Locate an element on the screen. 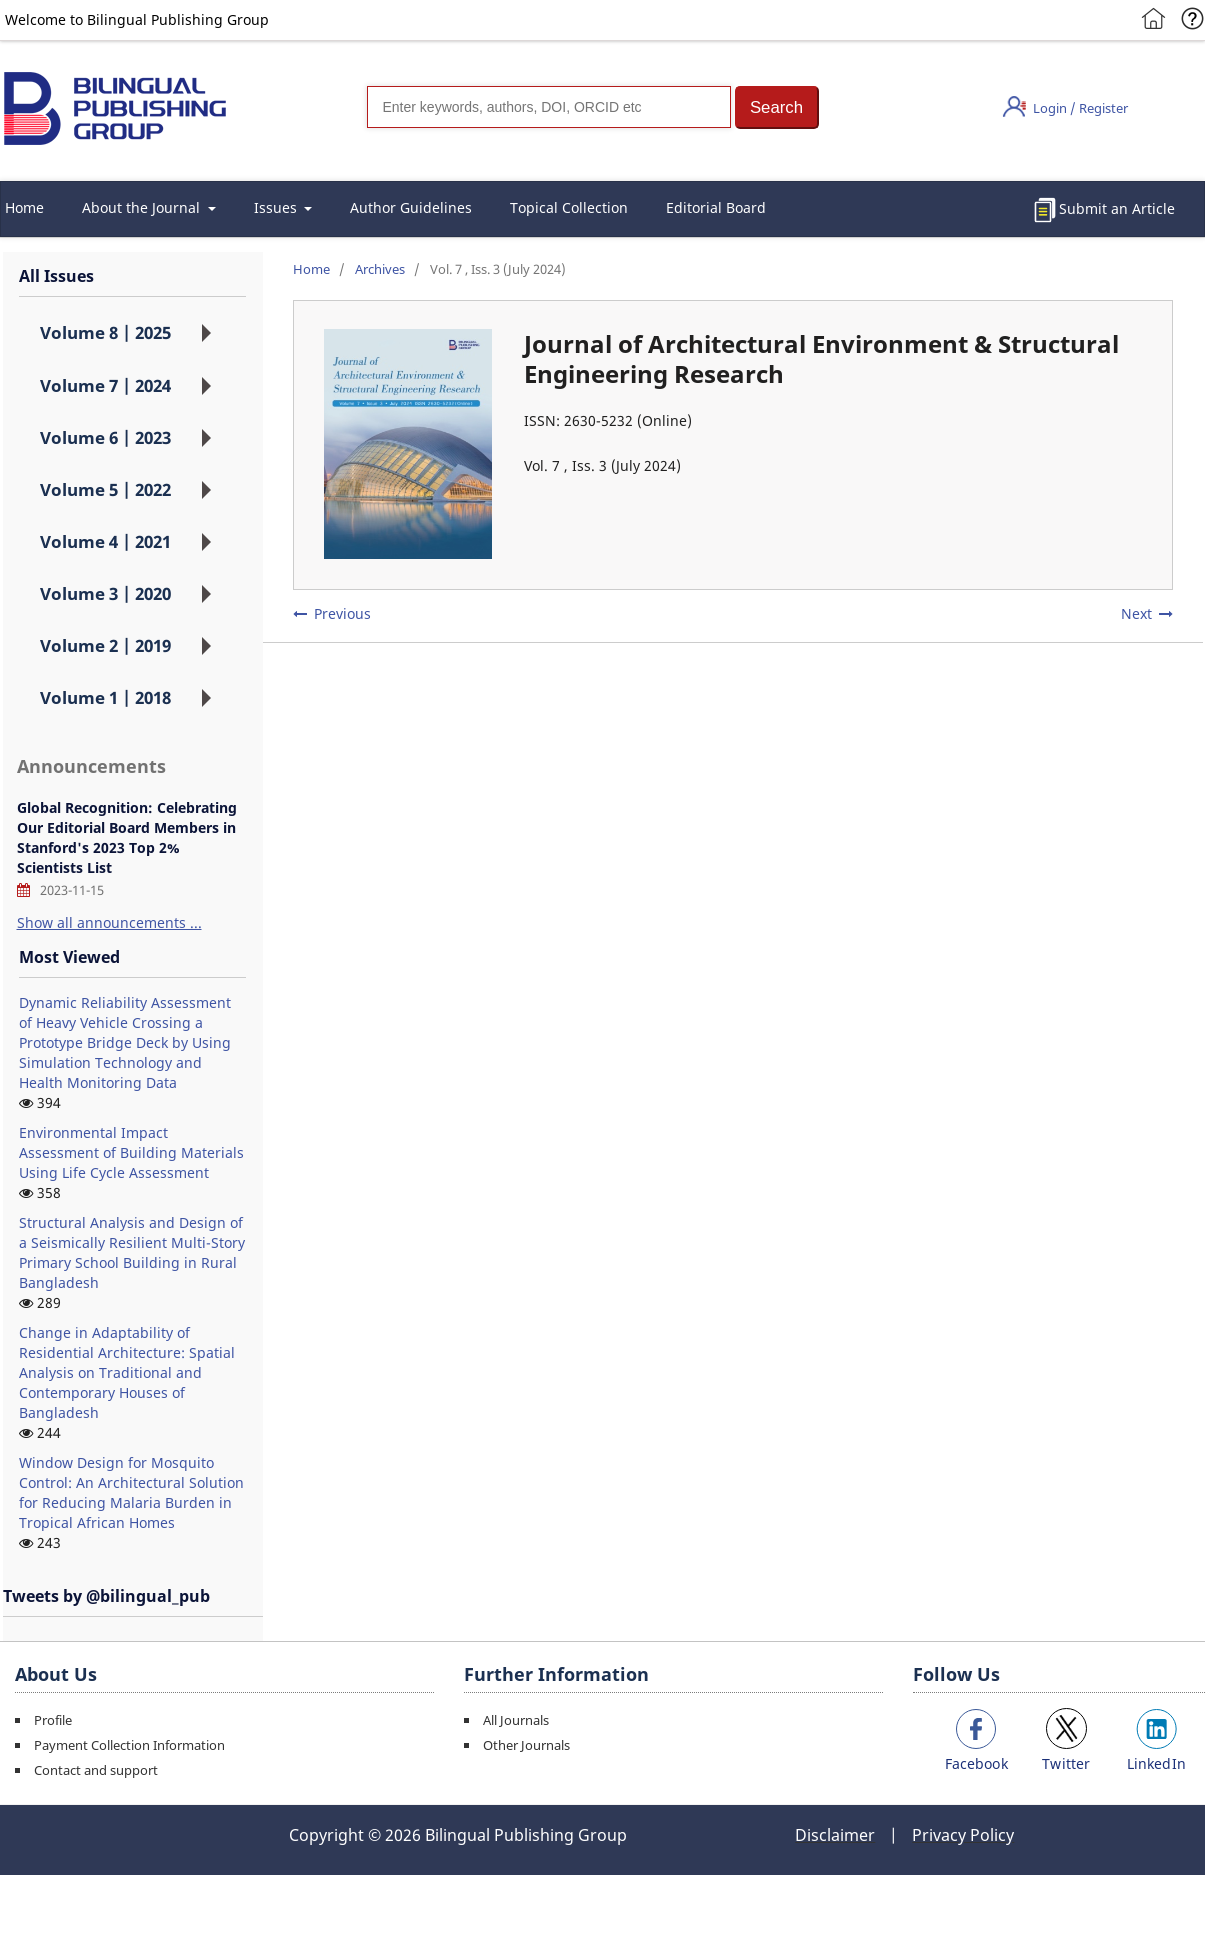 The height and width of the screenshot is (1934, 1205). Structural Analysis and Design of a Seismically Resilient Multi-Story Primary School Building in Rural Bangladesh is located at coordinates (132, 1252).